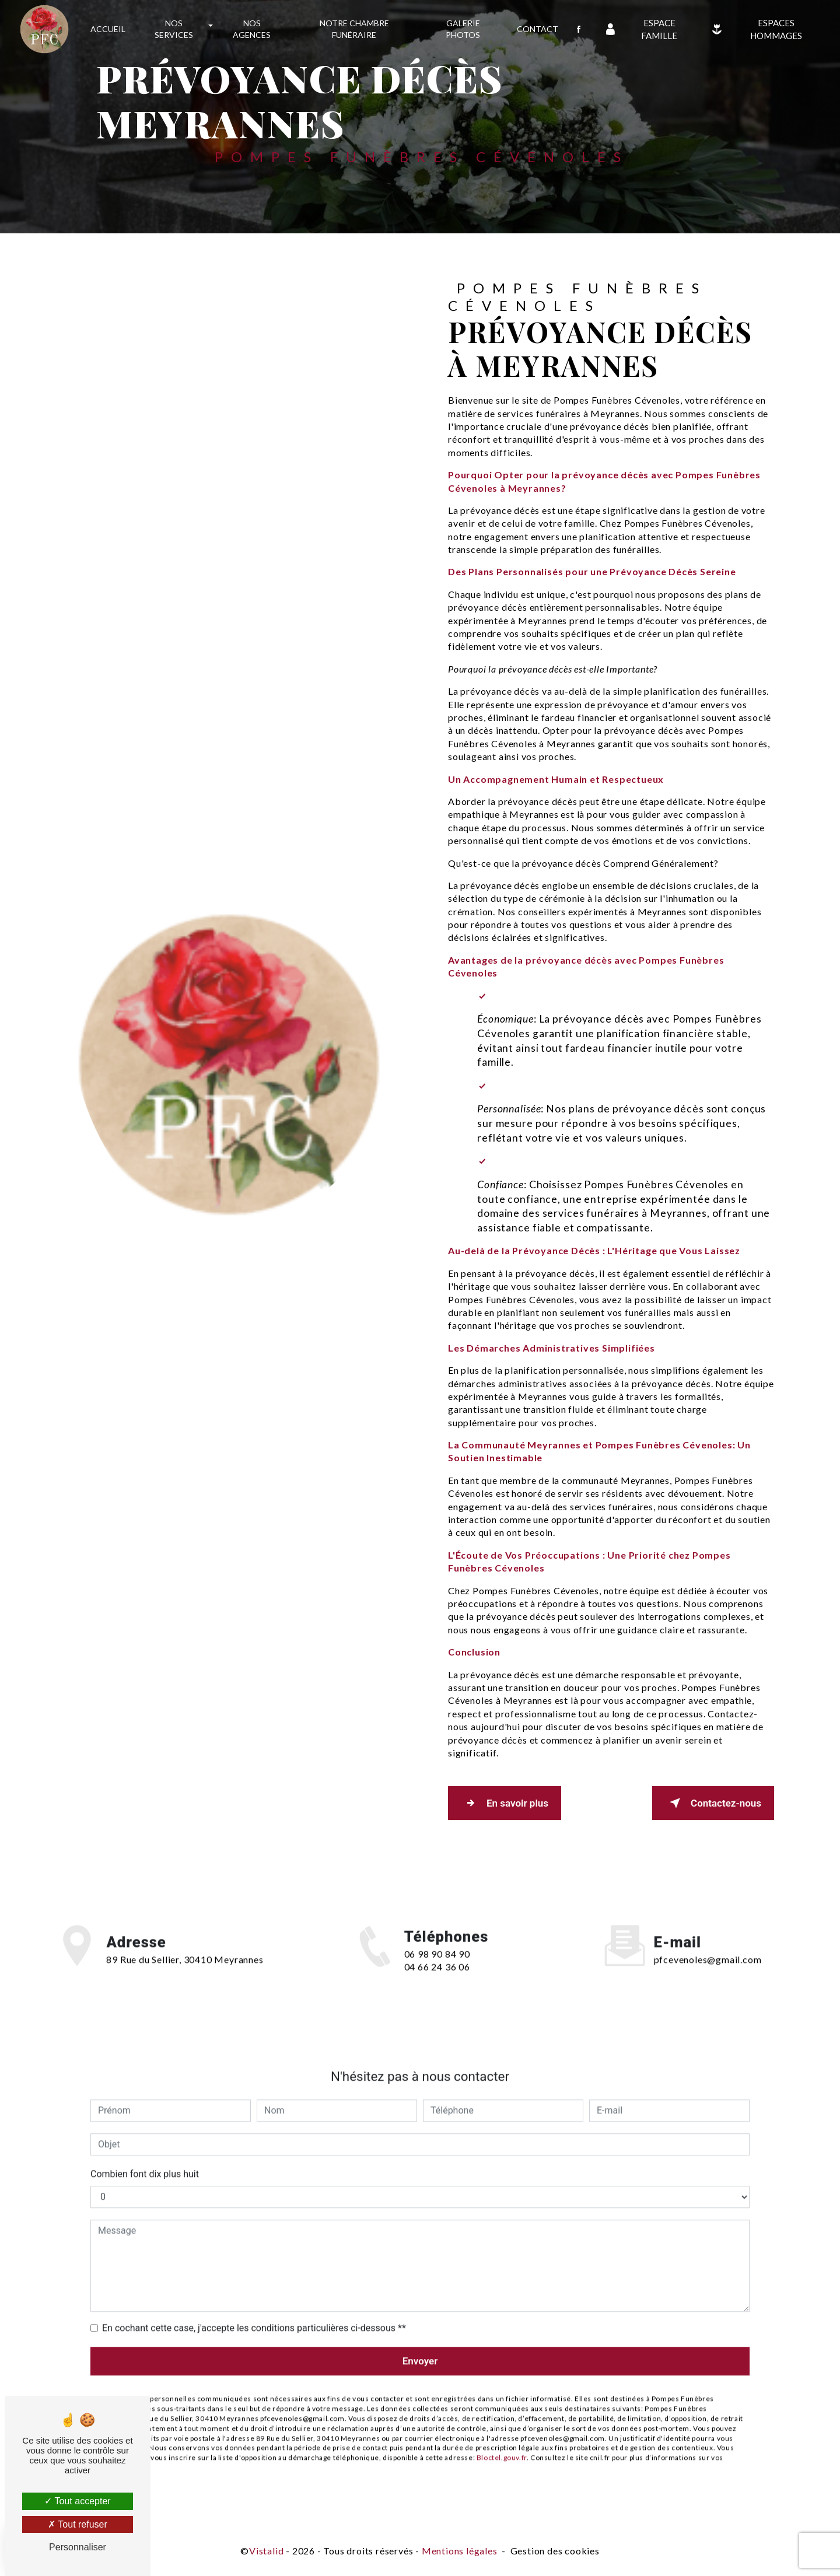 This screenshot has width=840, height=2576. What do you see at coordinates (460, 2550) in the screenshot?
I see `Mentions légales` at bounding box center [460, 2550].